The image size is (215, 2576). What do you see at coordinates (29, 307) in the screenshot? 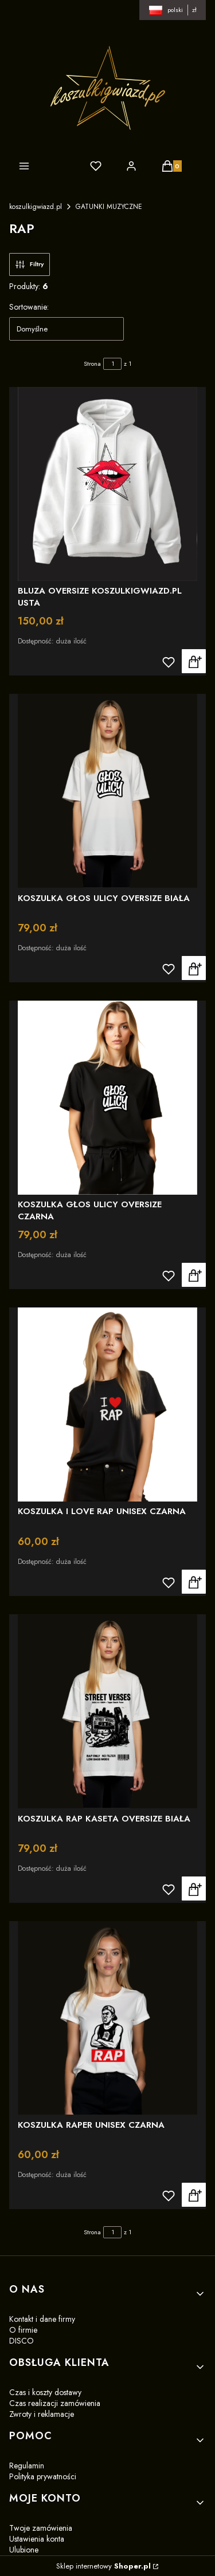
I see `Sortowanie:` at bounding box center [29, 307].